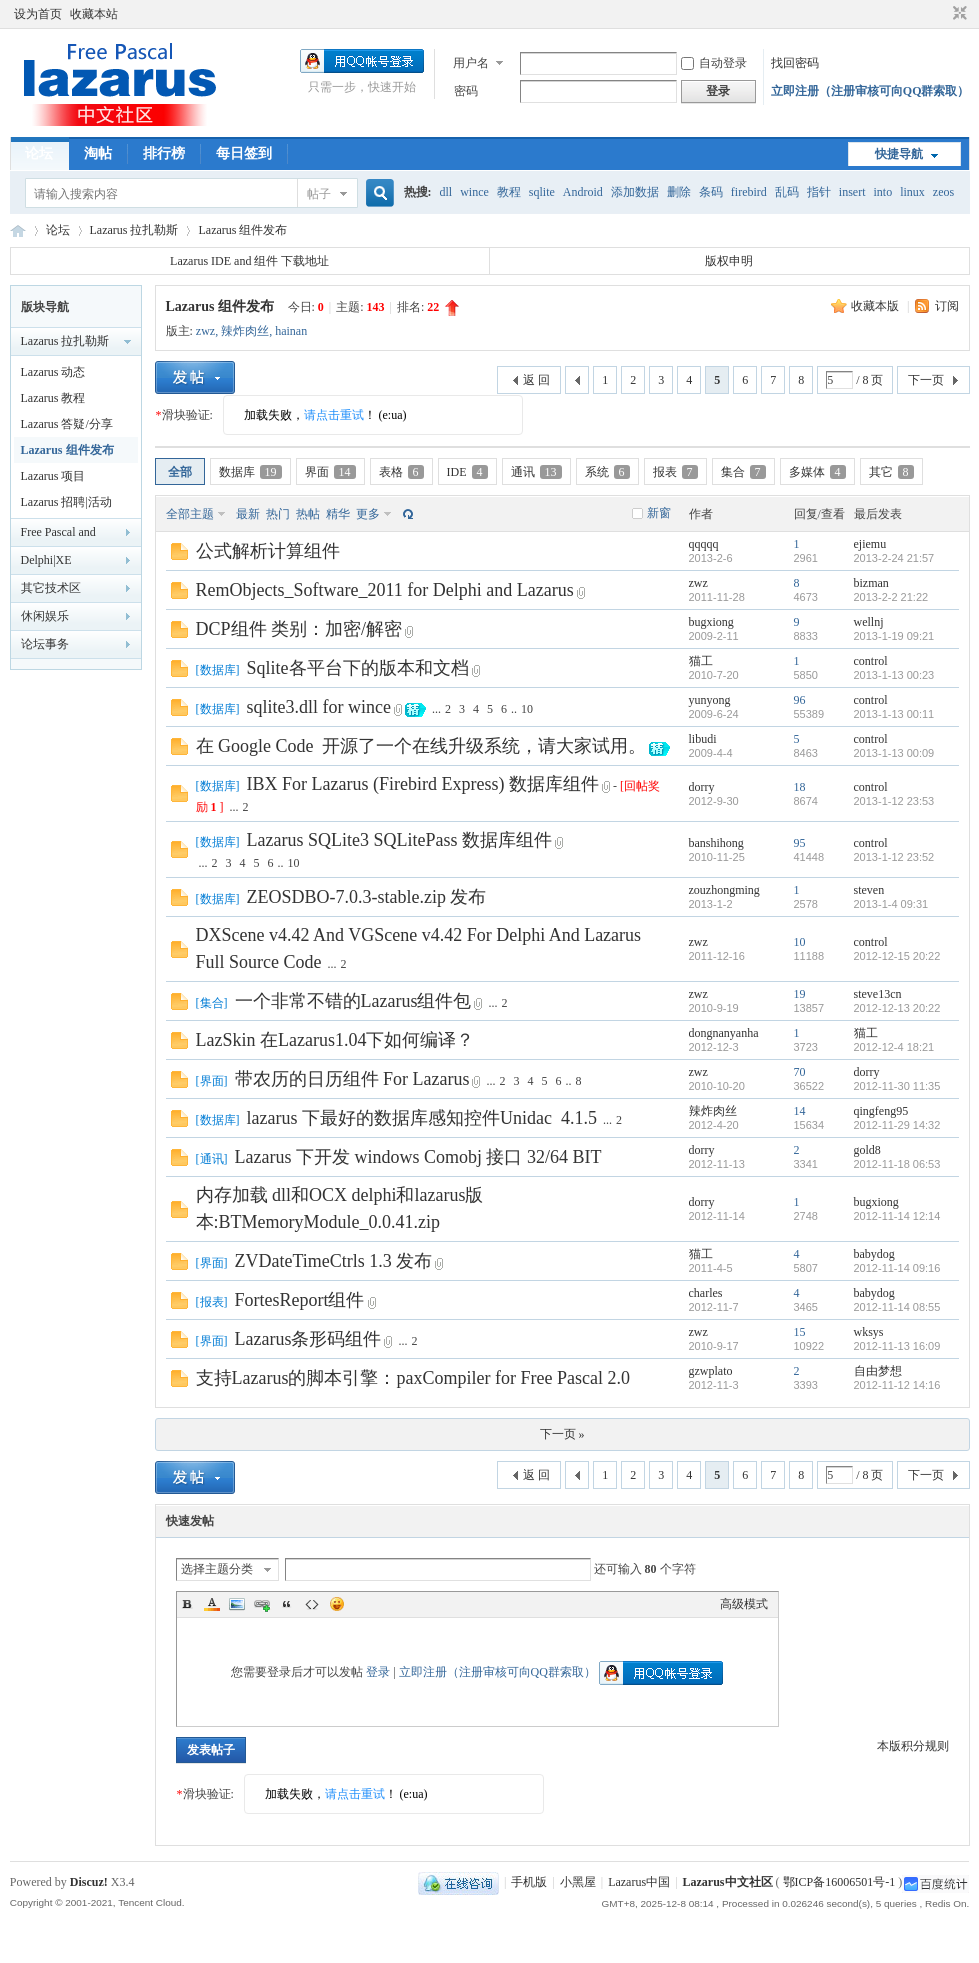  What do you see at coordinates (249, 261) in the screenshot?
I see `Lazarus IDE and 组件 下载地址` at bounding box center [249, 261].